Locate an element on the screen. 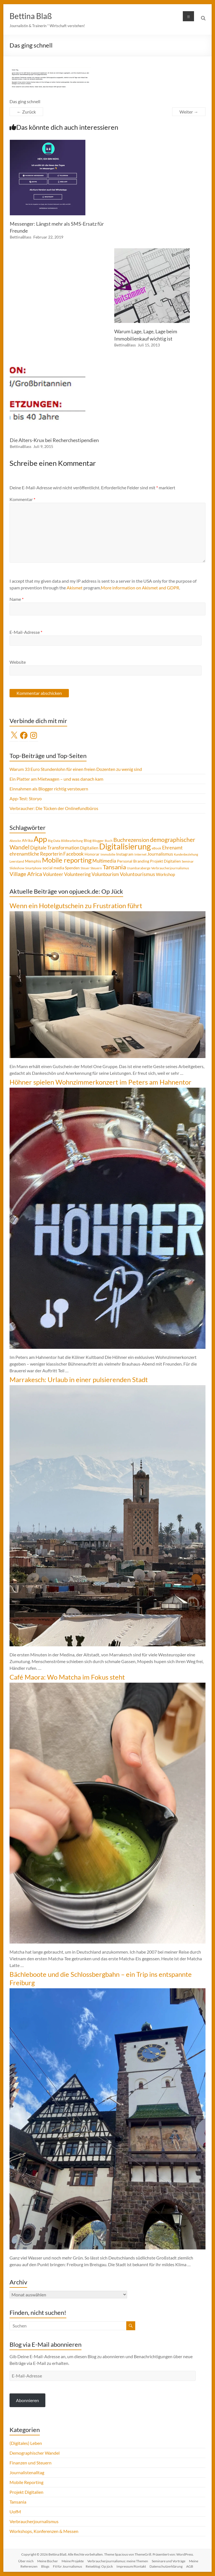 This screenshot has width=215, height=2576. Akismet is located at coordinates (75, 587).